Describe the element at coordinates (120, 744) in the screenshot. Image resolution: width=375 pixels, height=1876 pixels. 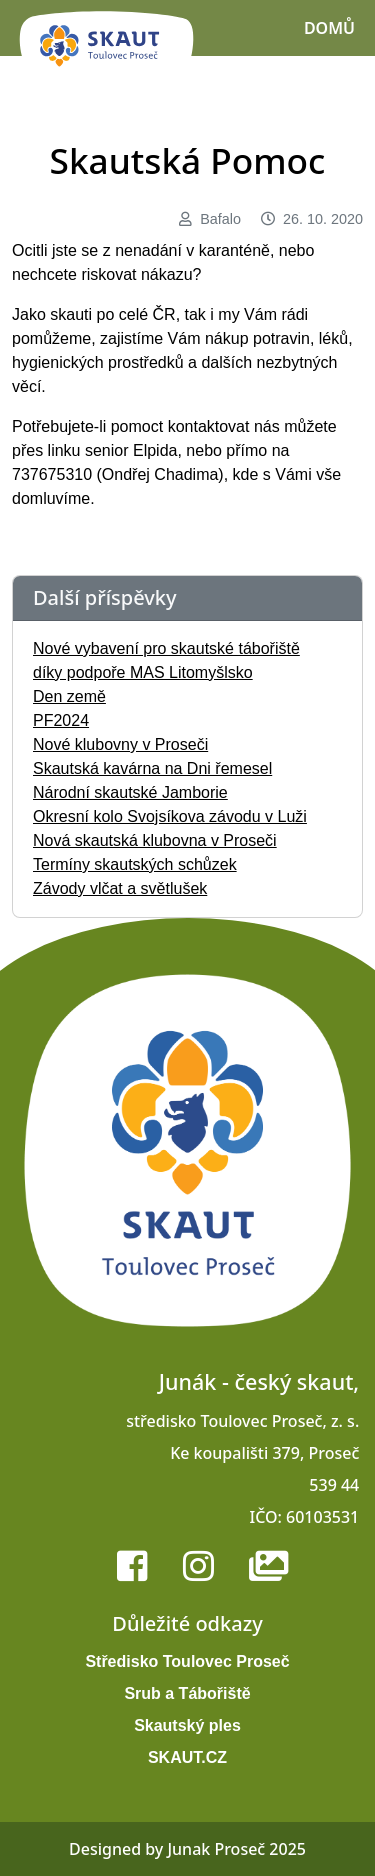
I see `Nové klubovny v Proseči` at that location.